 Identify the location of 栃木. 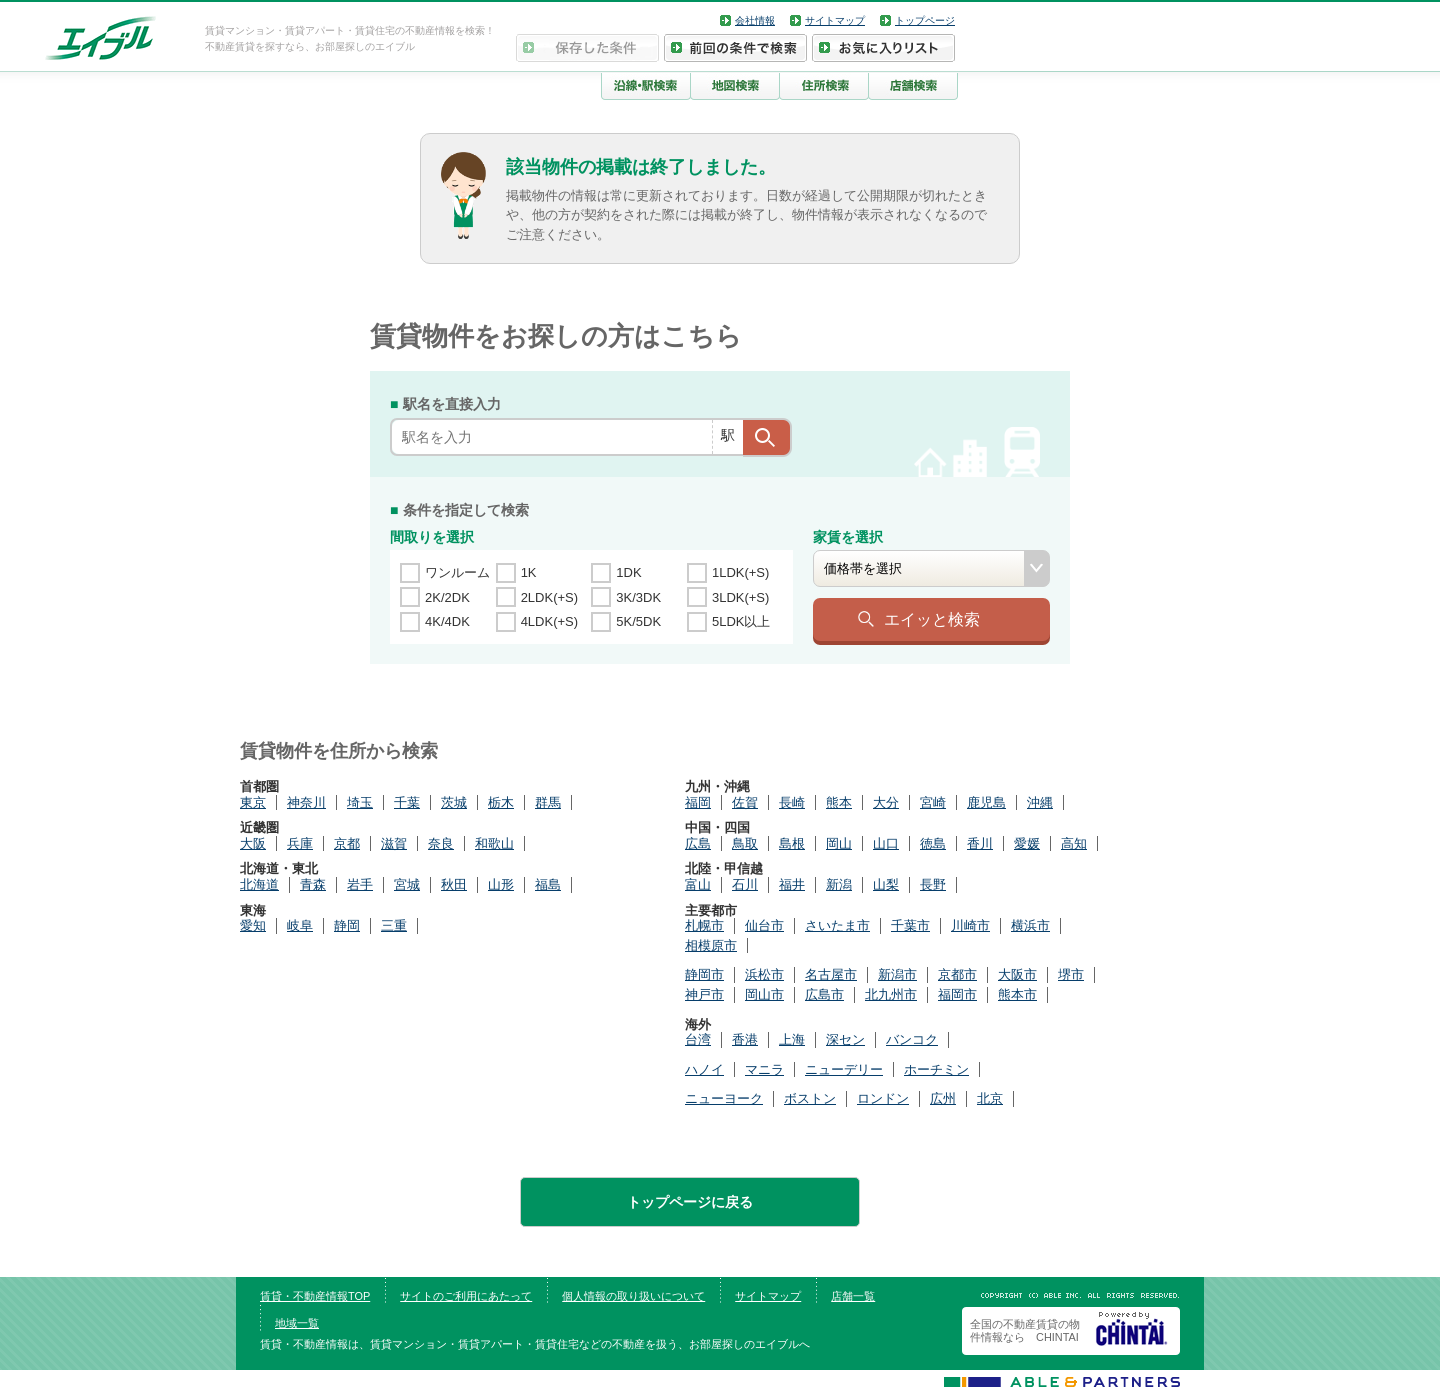
(501, 802).